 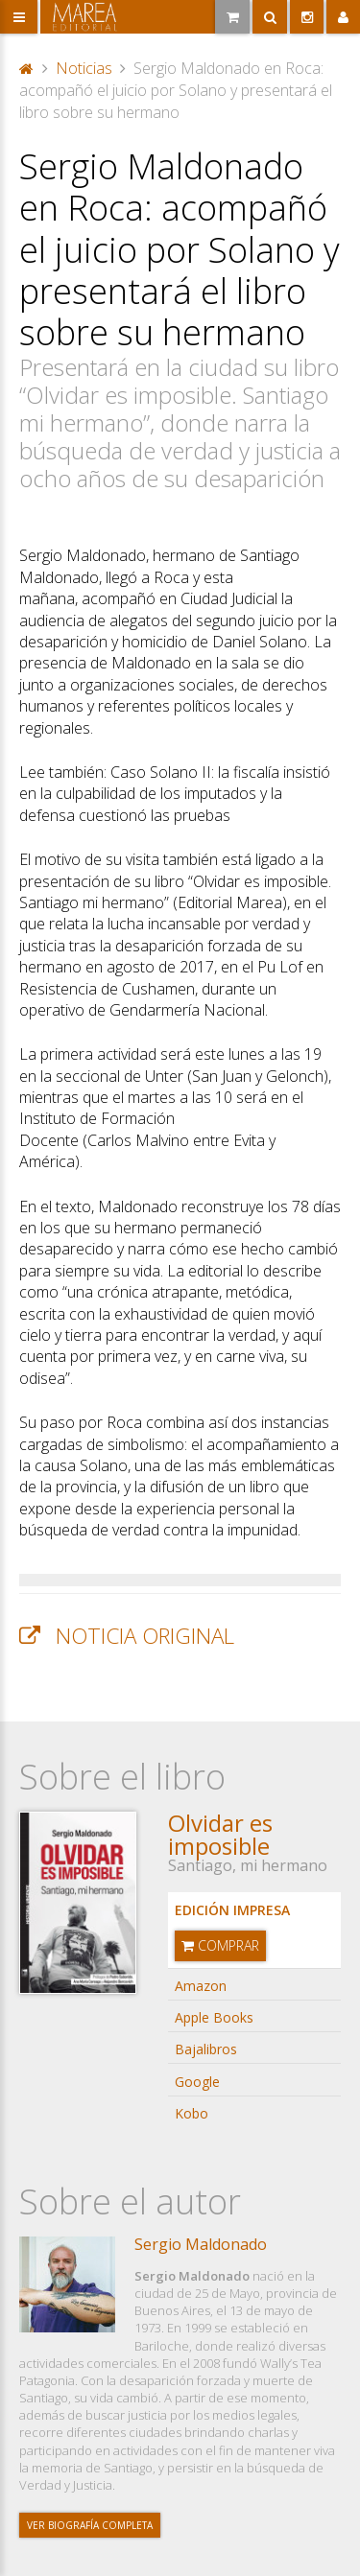 What do you see at coordinates (145, 1636) in the screenshot?
I see `Noticia original` at bounding box center [145, 1636].